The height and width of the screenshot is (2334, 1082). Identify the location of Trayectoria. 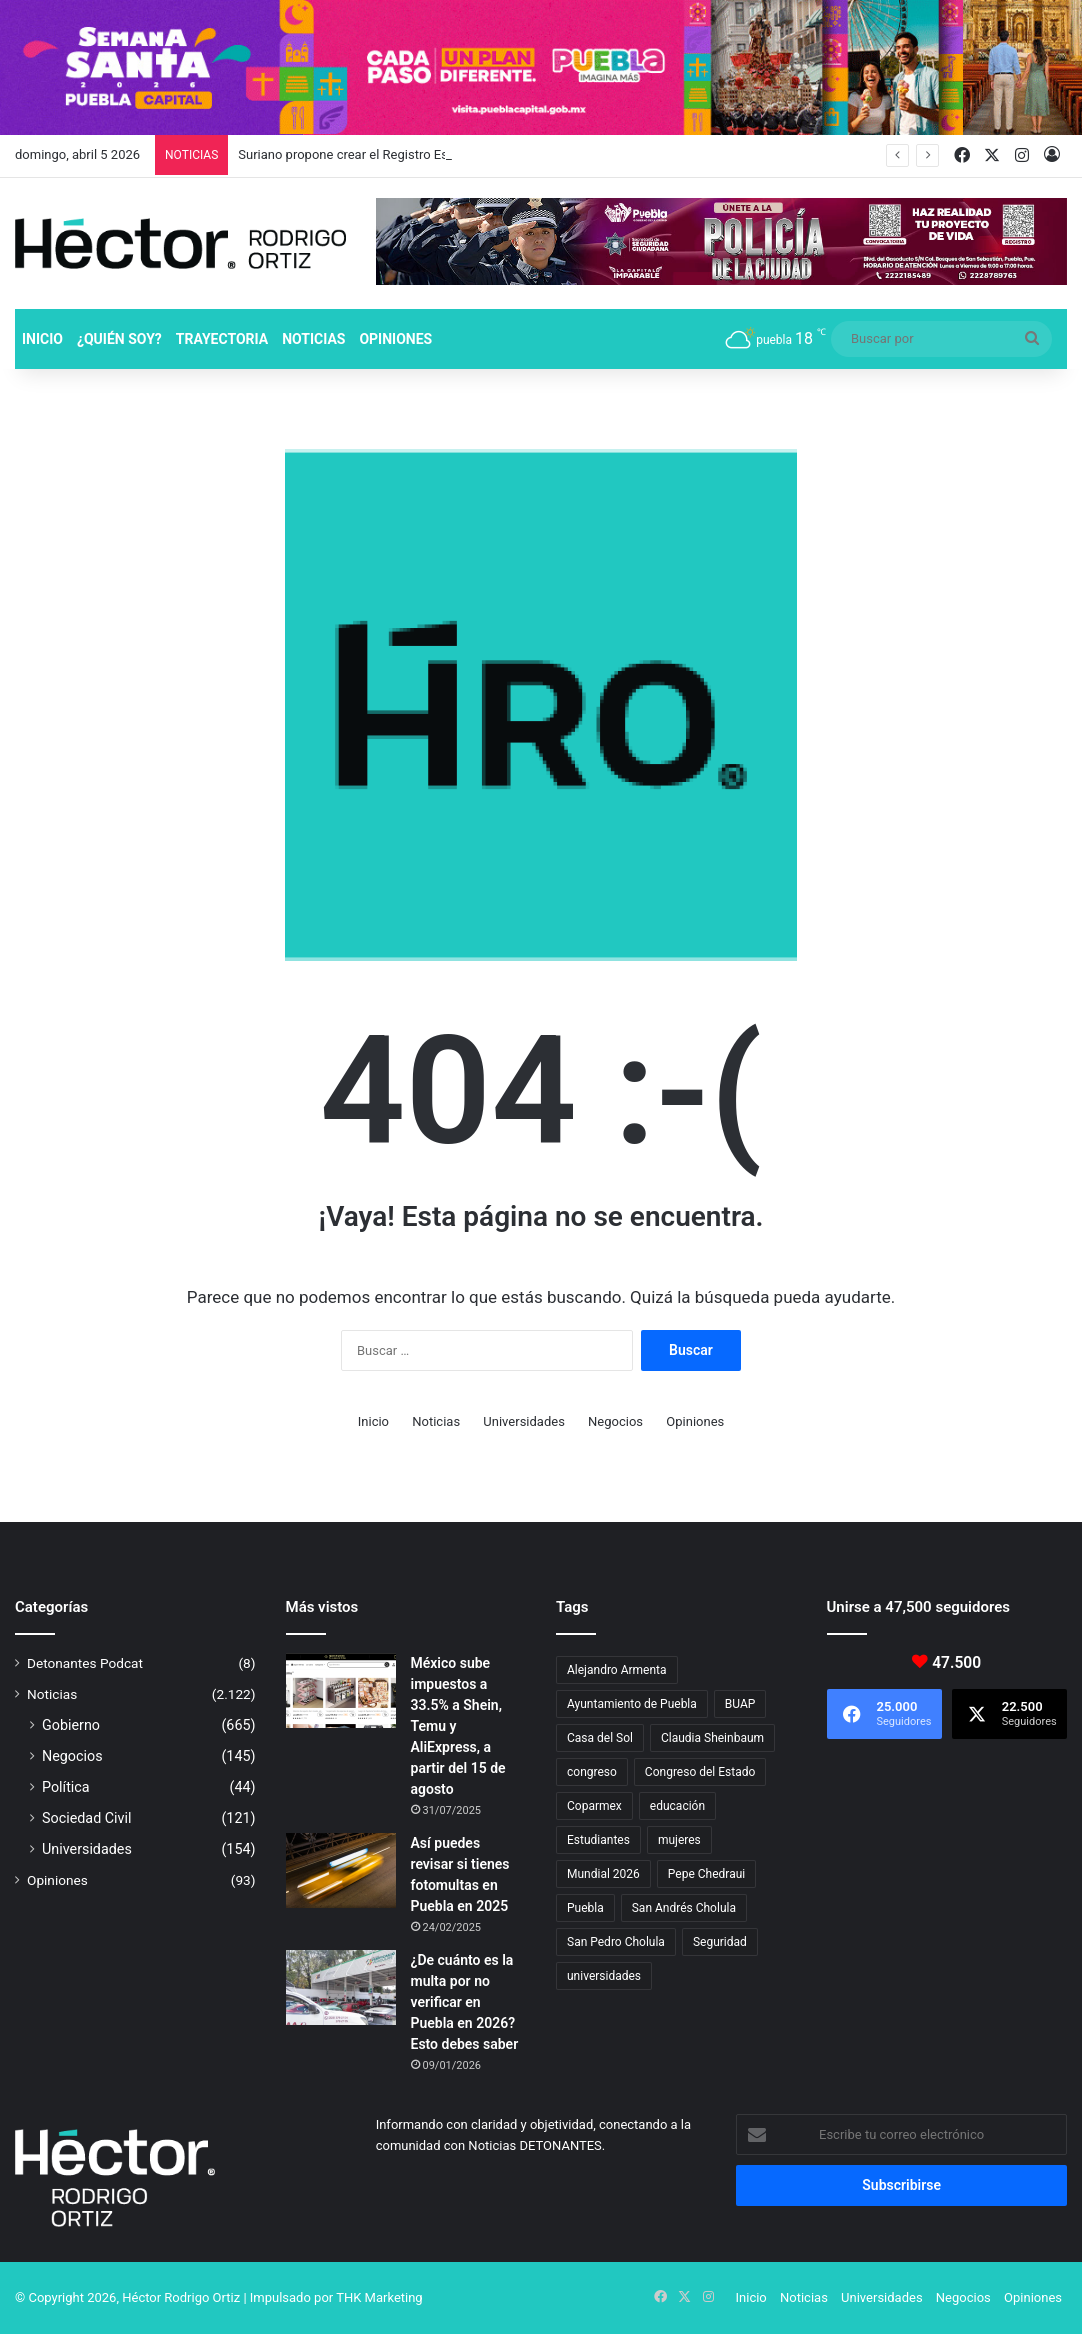
(222, 339).